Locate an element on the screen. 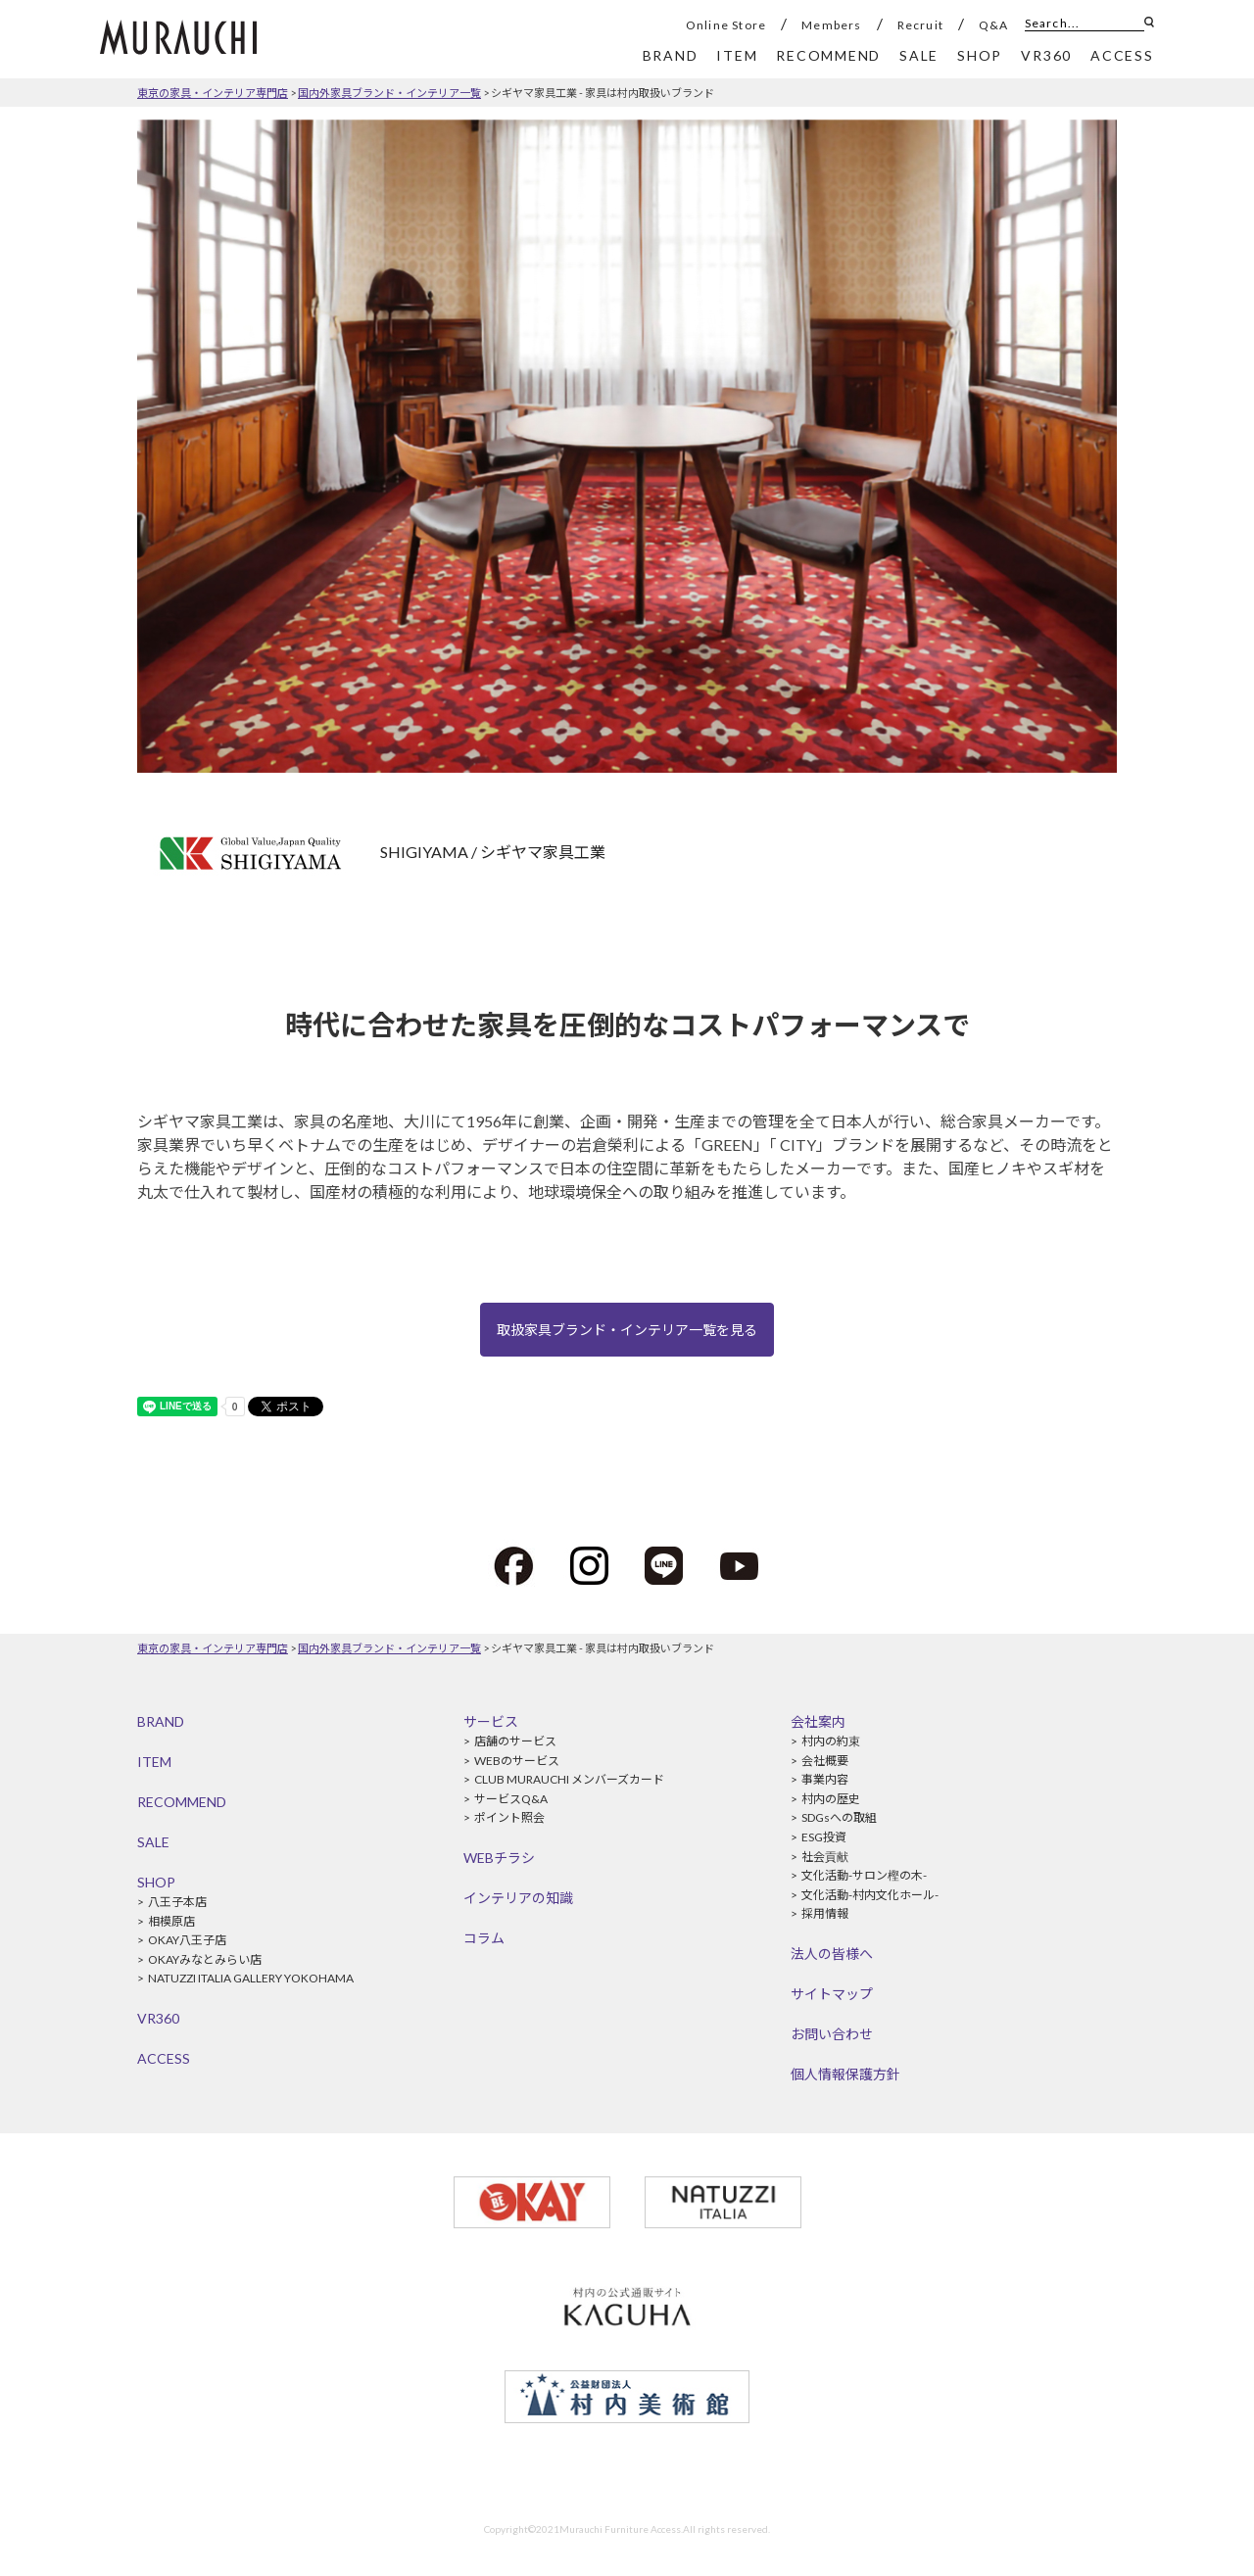  Members is located at coordinates (831, 25).